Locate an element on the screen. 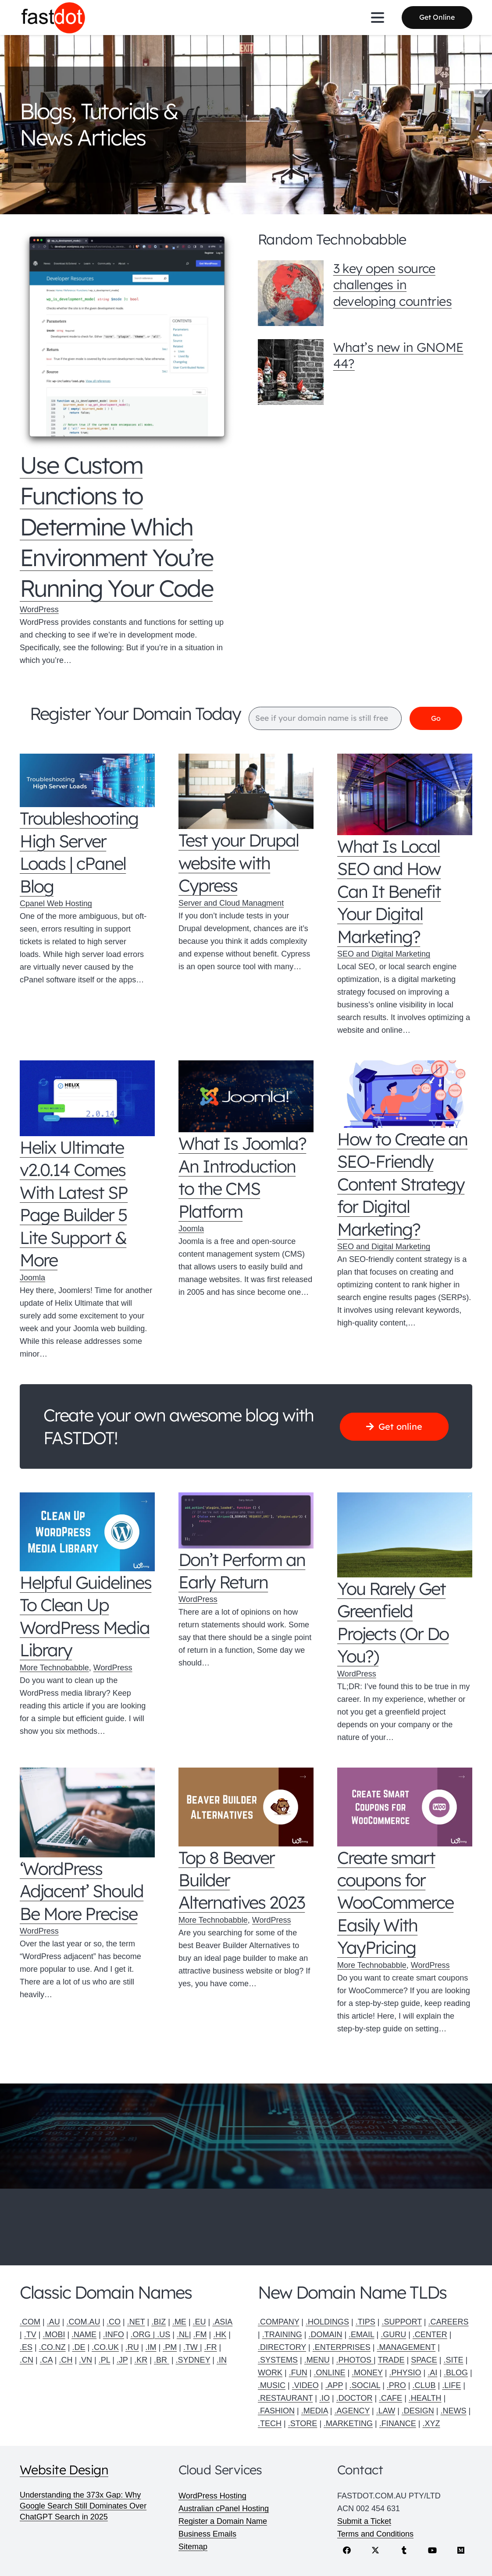 Image resolution: width=492 pixels, height=2576 pixels. .NL is located at coordinates (183, 2334).